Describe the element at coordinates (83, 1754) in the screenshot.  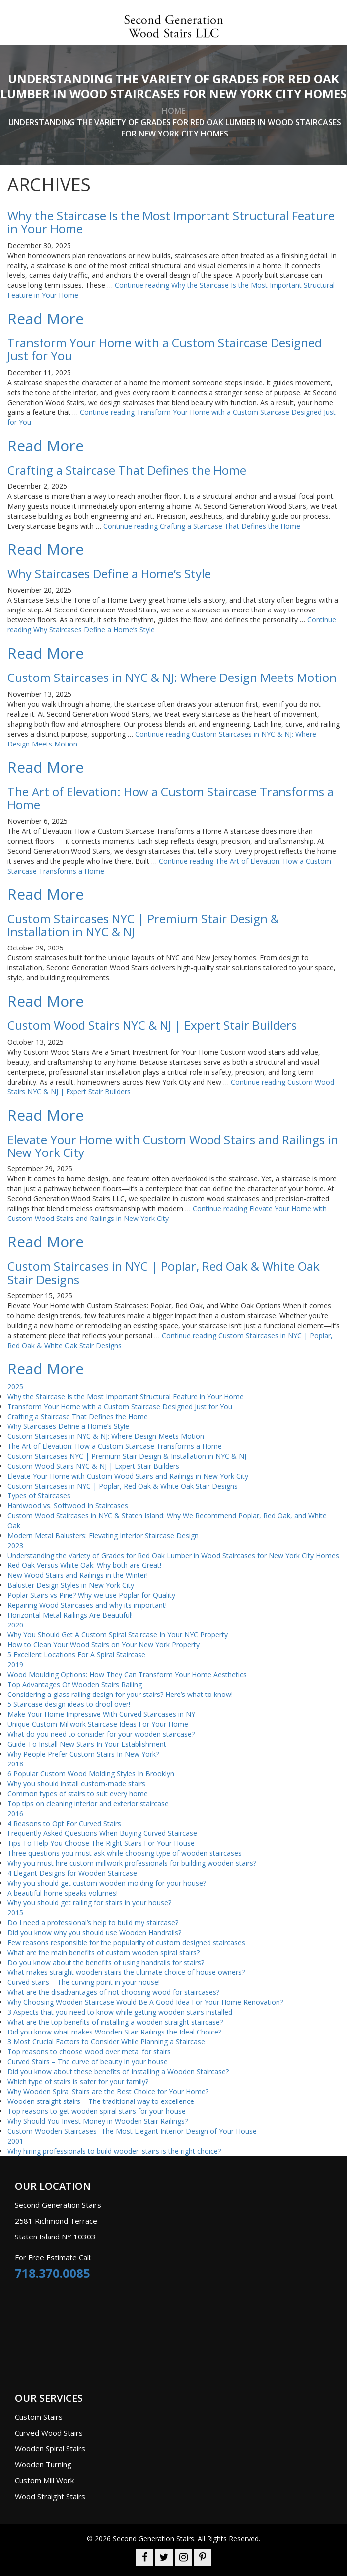
I see `Why People Prefer Custom Stairs In New York?` at that location.